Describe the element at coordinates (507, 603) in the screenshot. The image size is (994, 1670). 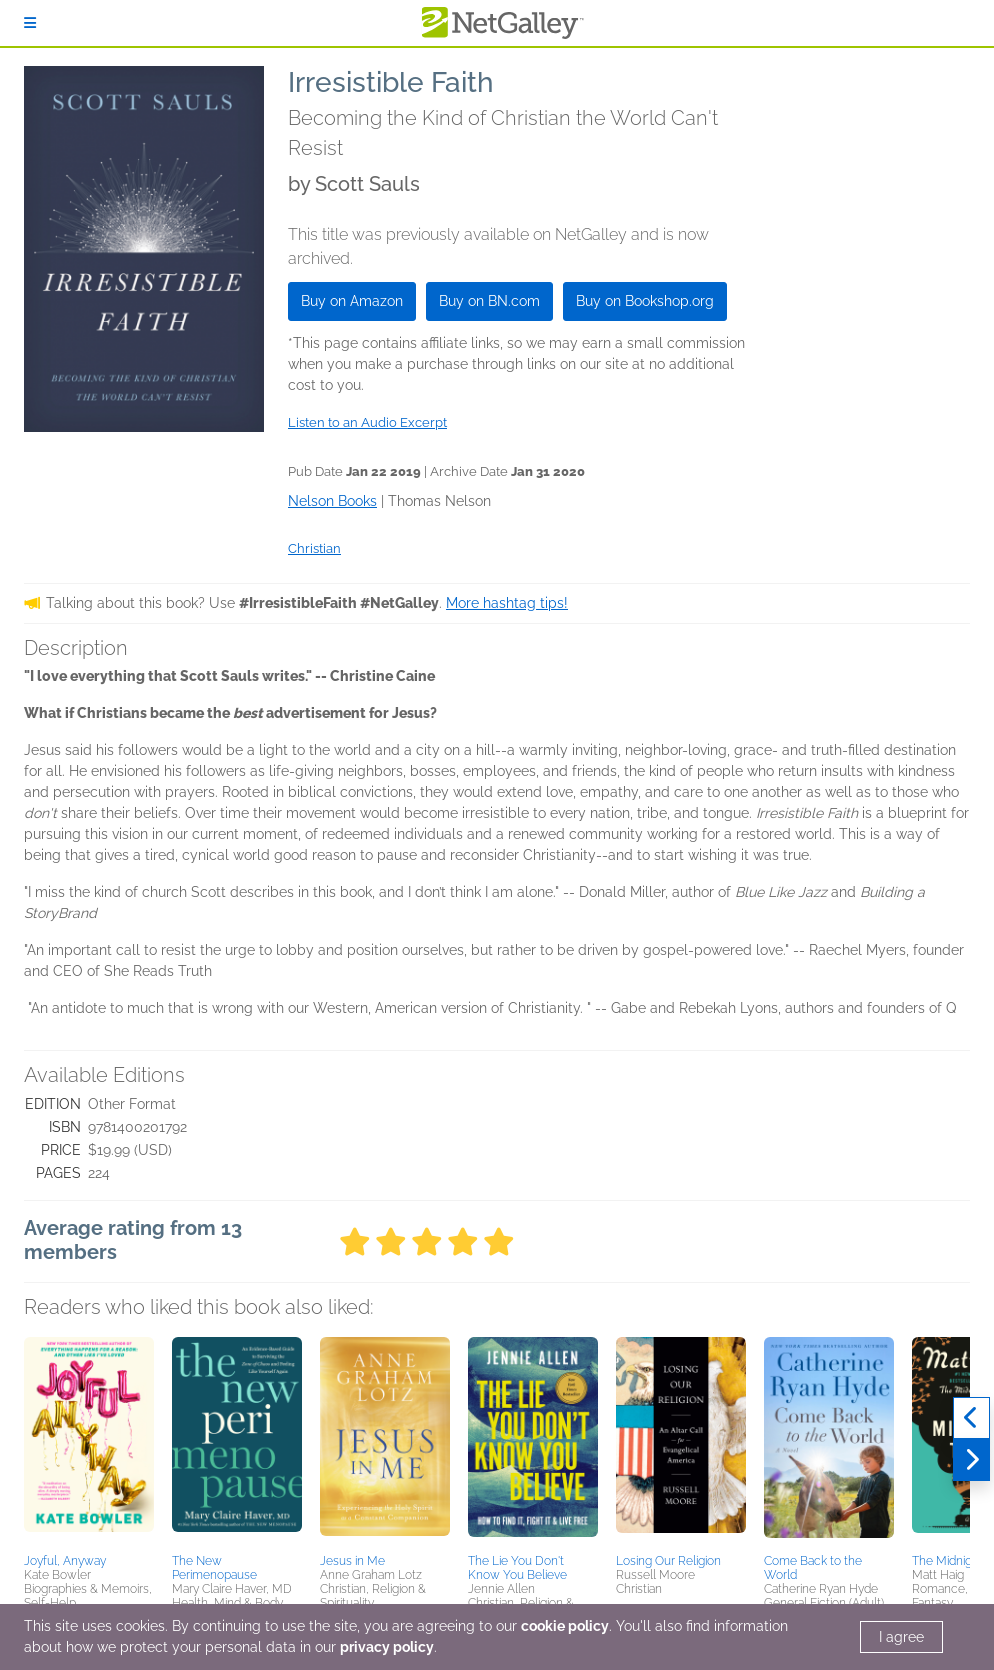
I see `More hashtag tips!` at that location.